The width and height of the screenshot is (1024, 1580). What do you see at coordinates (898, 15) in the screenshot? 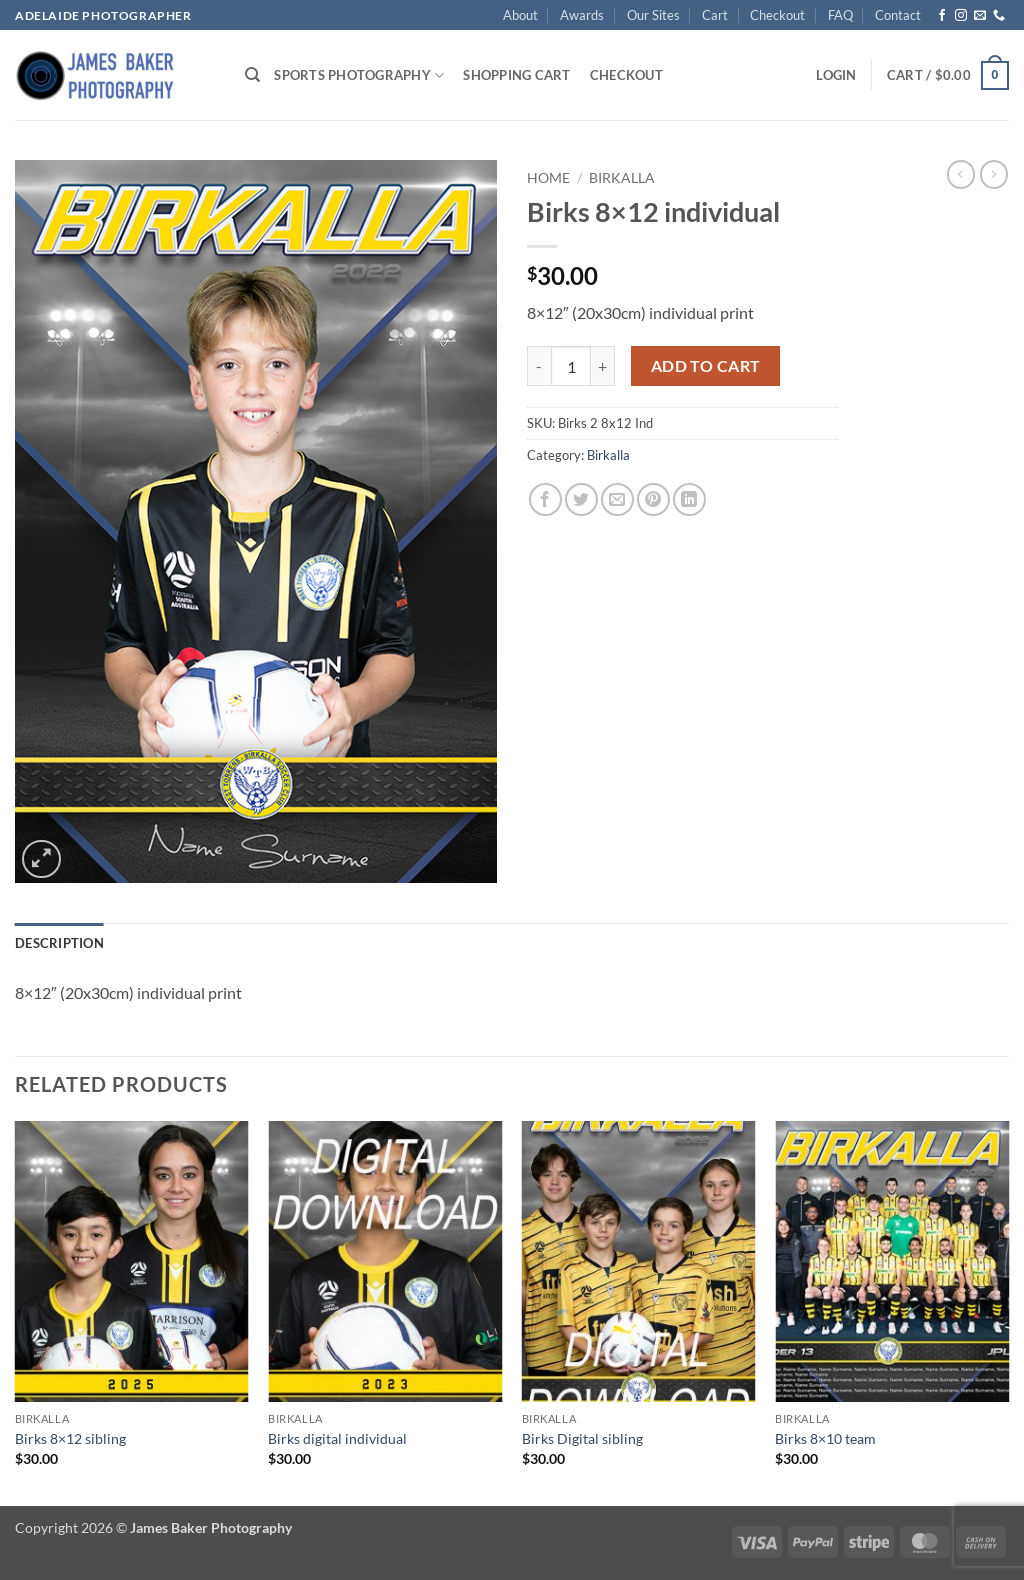
I see `Contact` at bounding box center [898, 15].